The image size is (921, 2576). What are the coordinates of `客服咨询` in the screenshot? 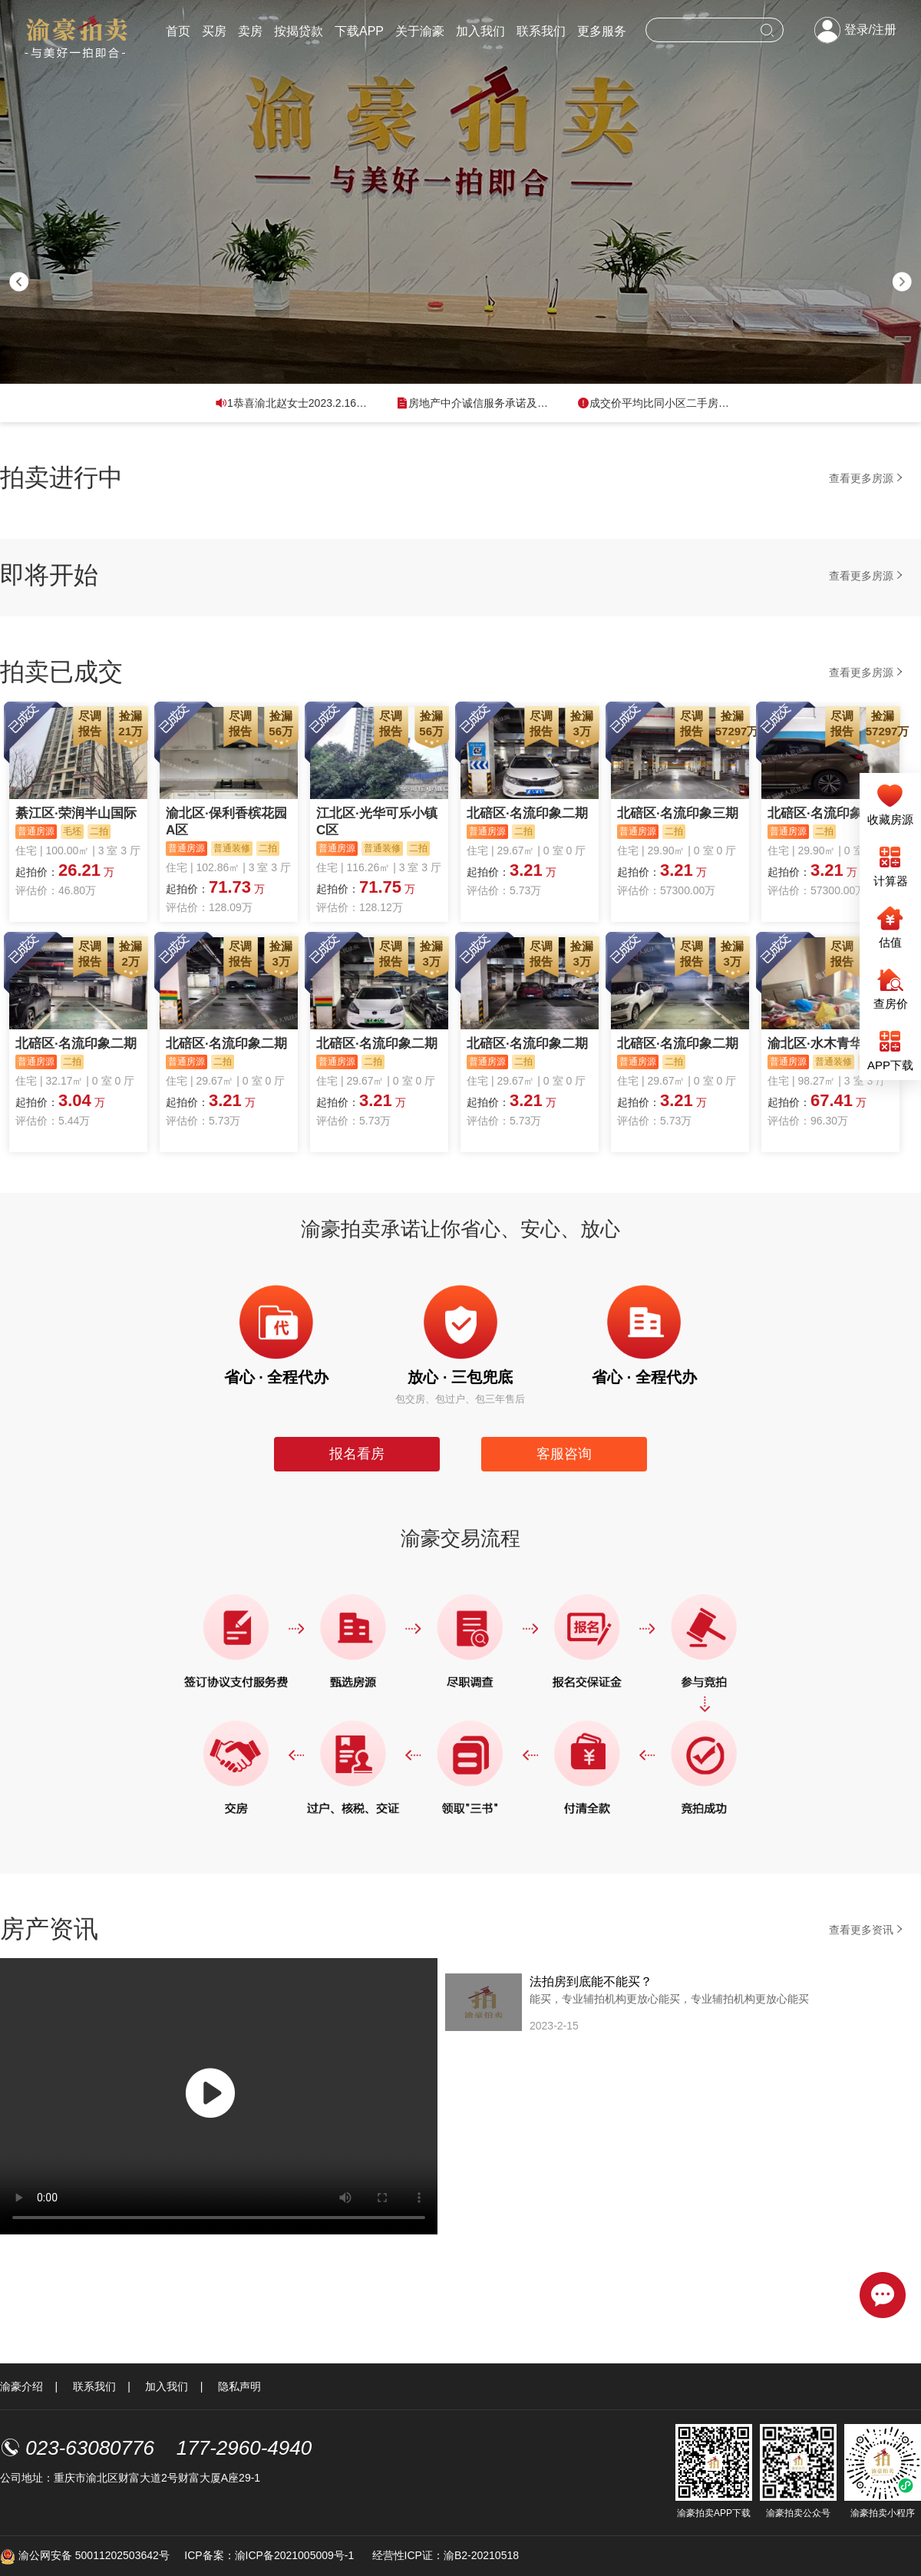 It's located at (564, 1453).